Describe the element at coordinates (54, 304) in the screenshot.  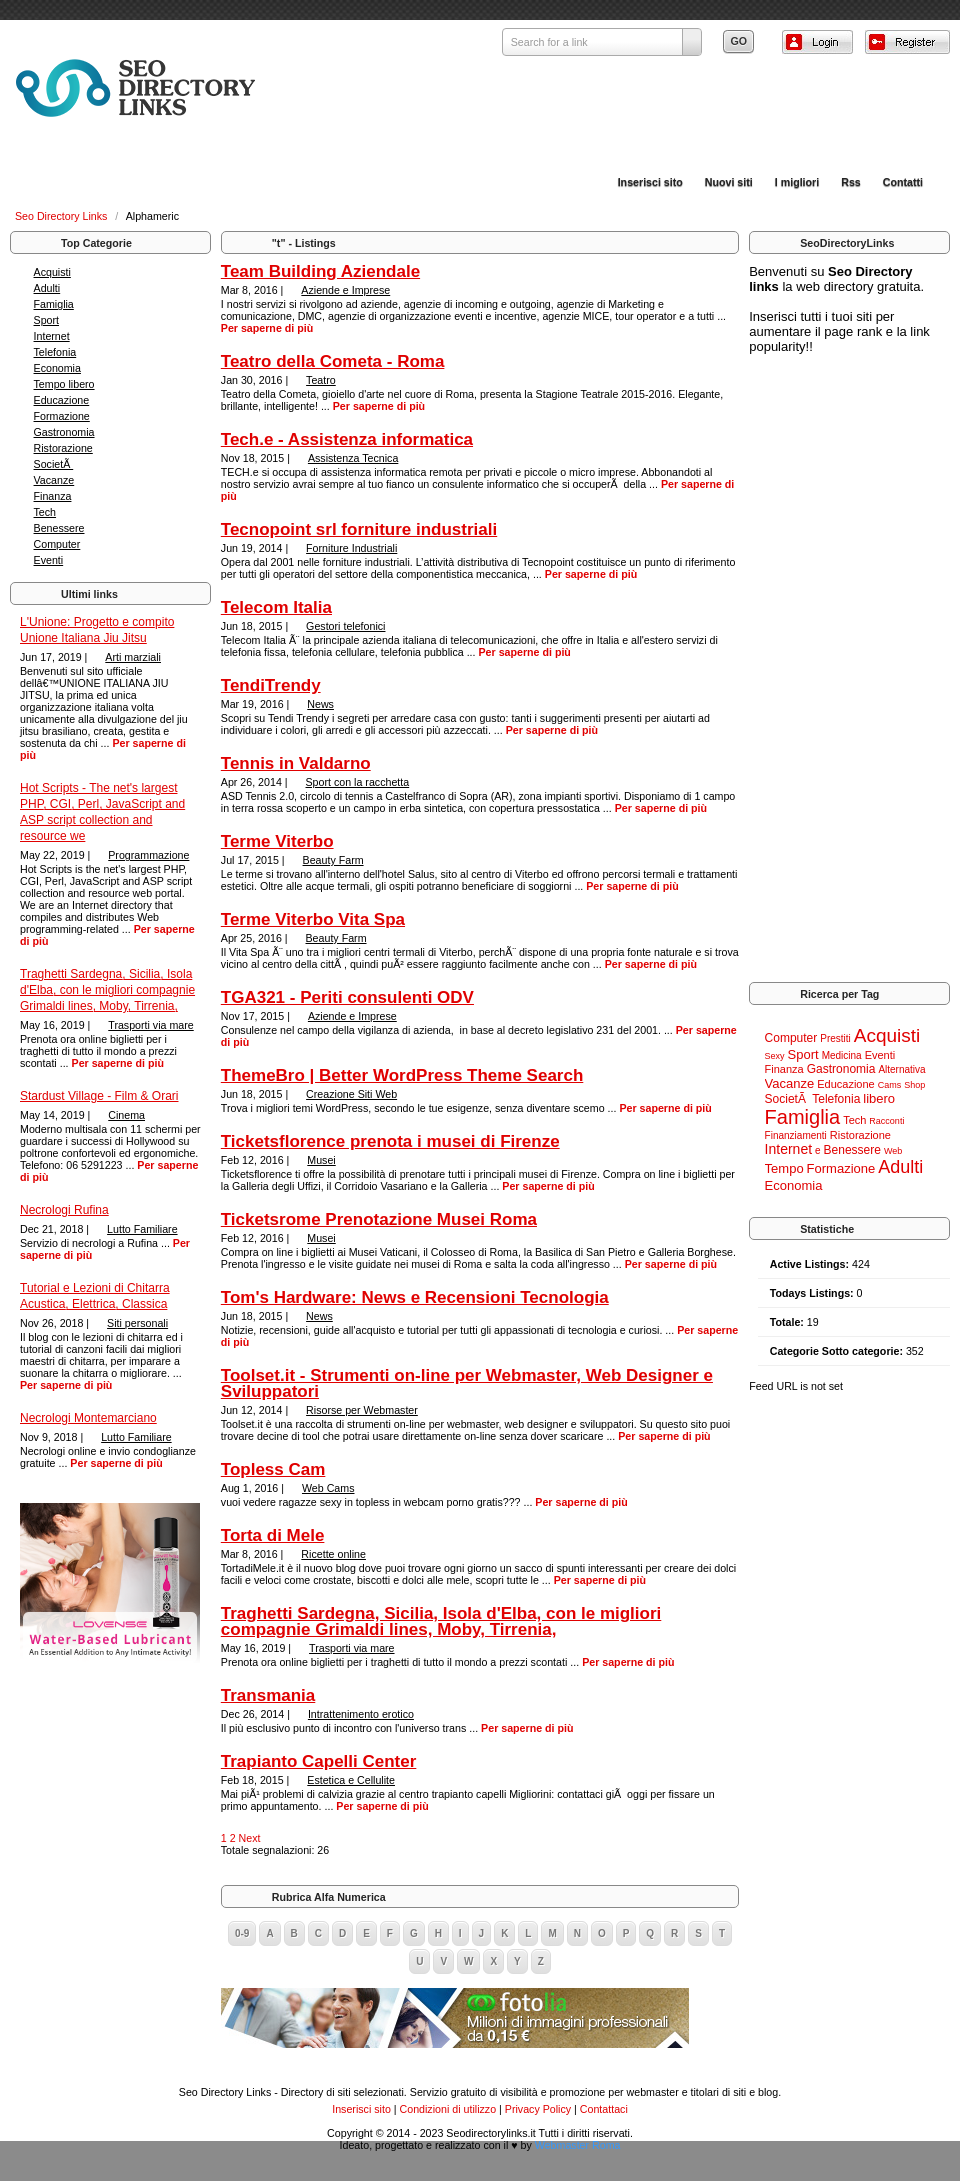
I see `Famiglia` at that location.